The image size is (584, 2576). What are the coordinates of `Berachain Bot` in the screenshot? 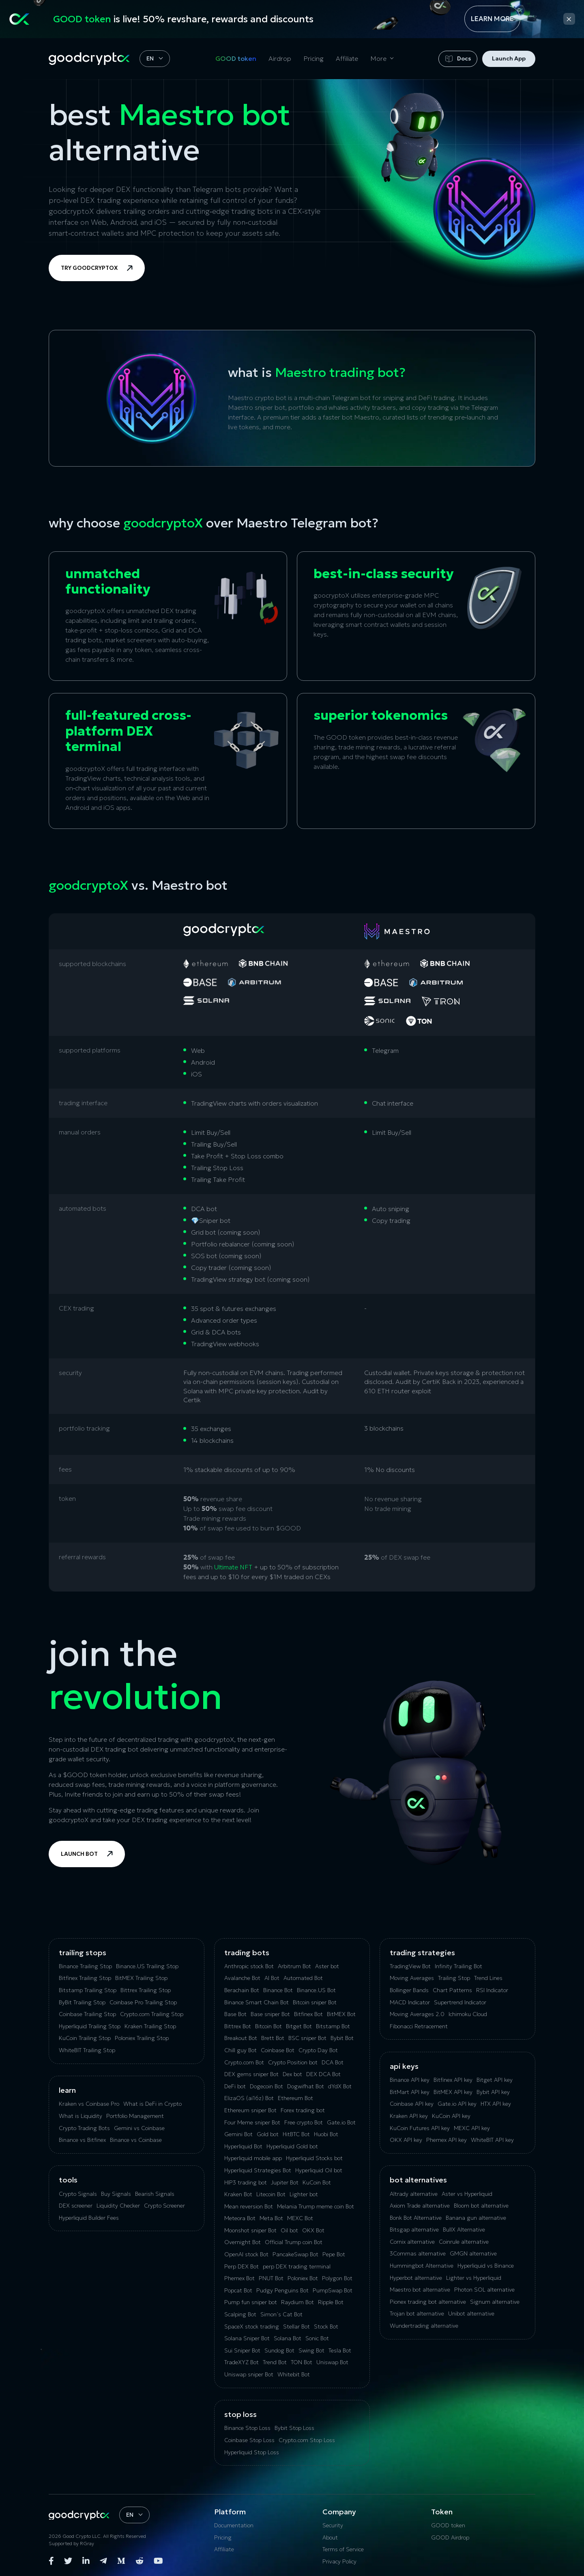 It's located at (241, 1990).